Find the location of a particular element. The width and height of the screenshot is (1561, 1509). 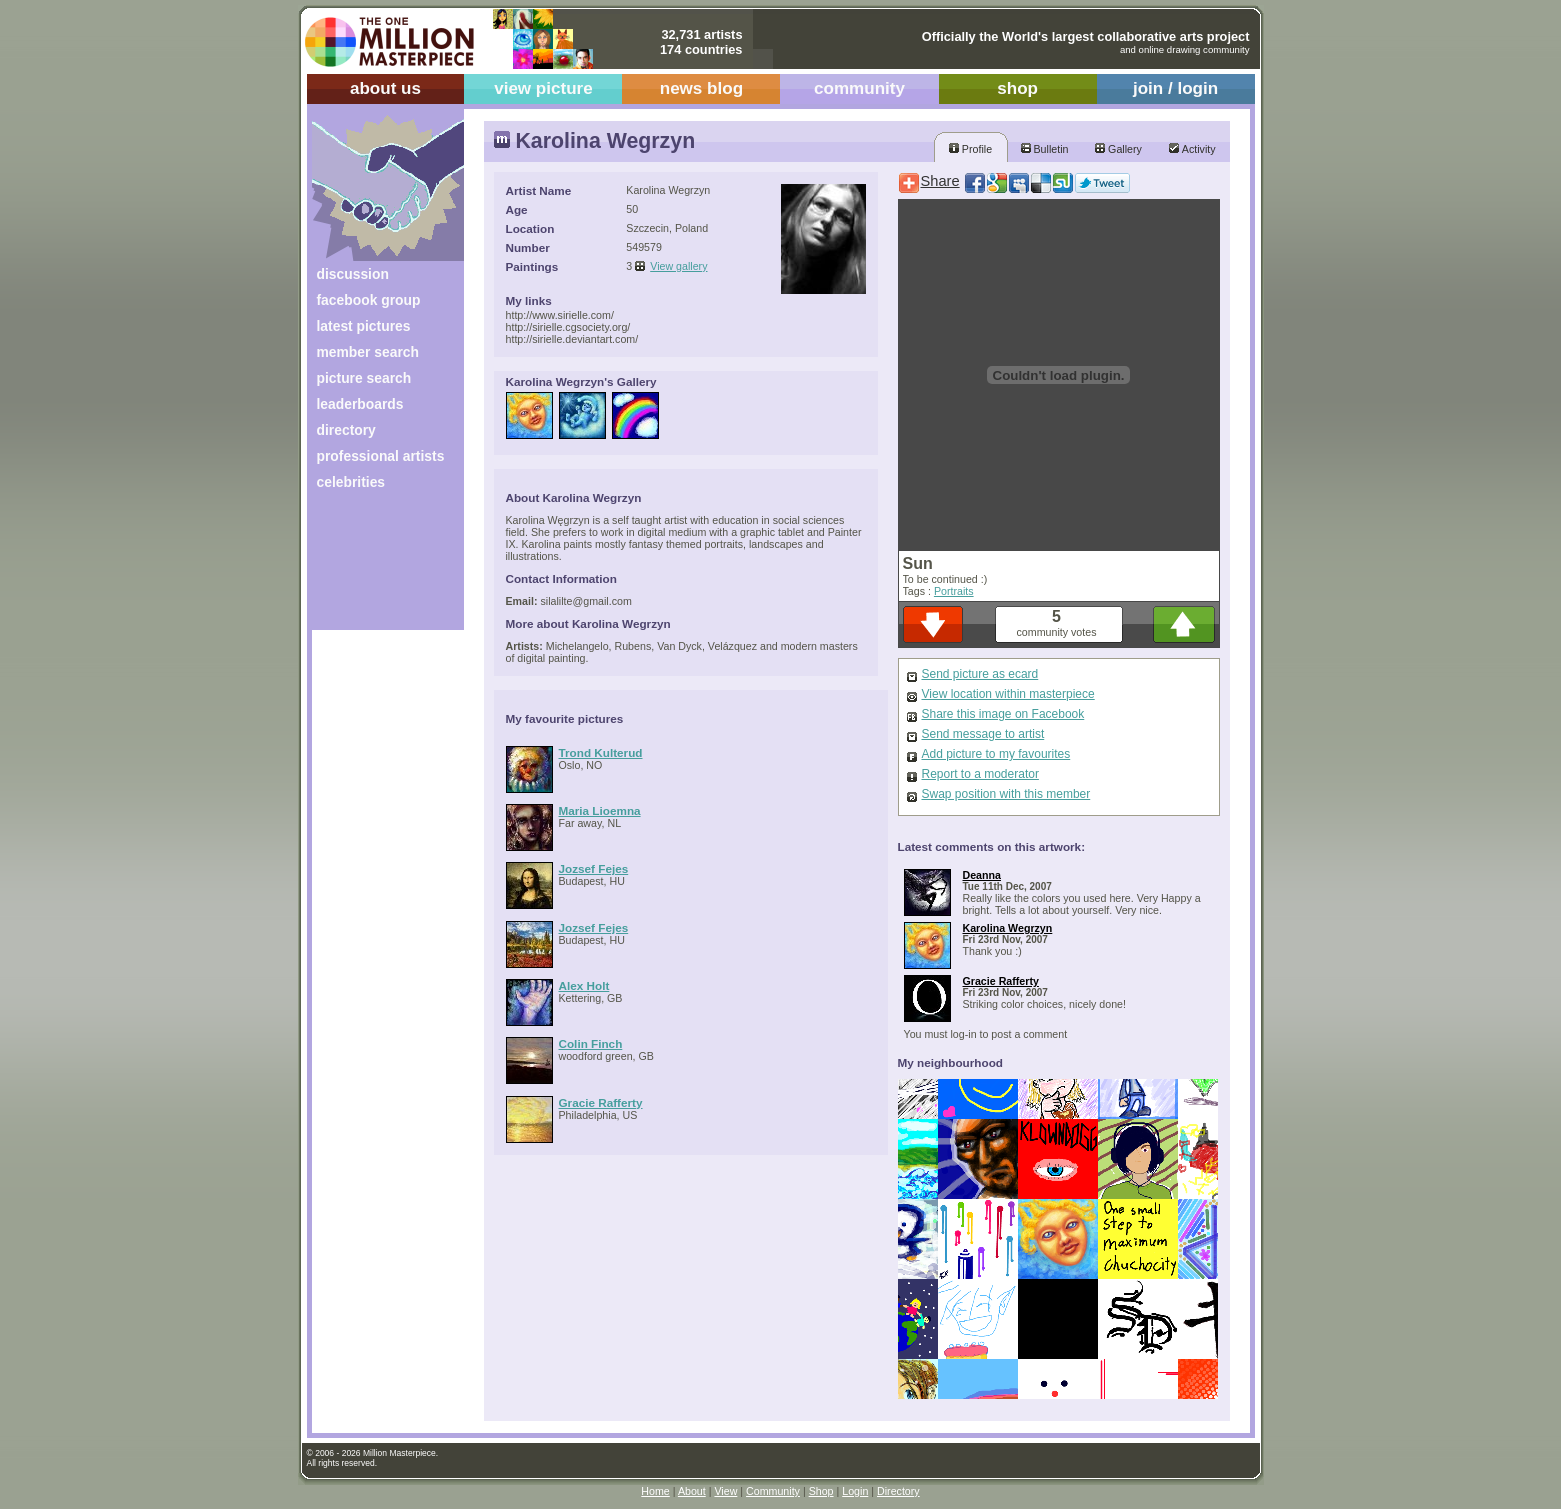

professional artists is located at coordinates (381, 456).